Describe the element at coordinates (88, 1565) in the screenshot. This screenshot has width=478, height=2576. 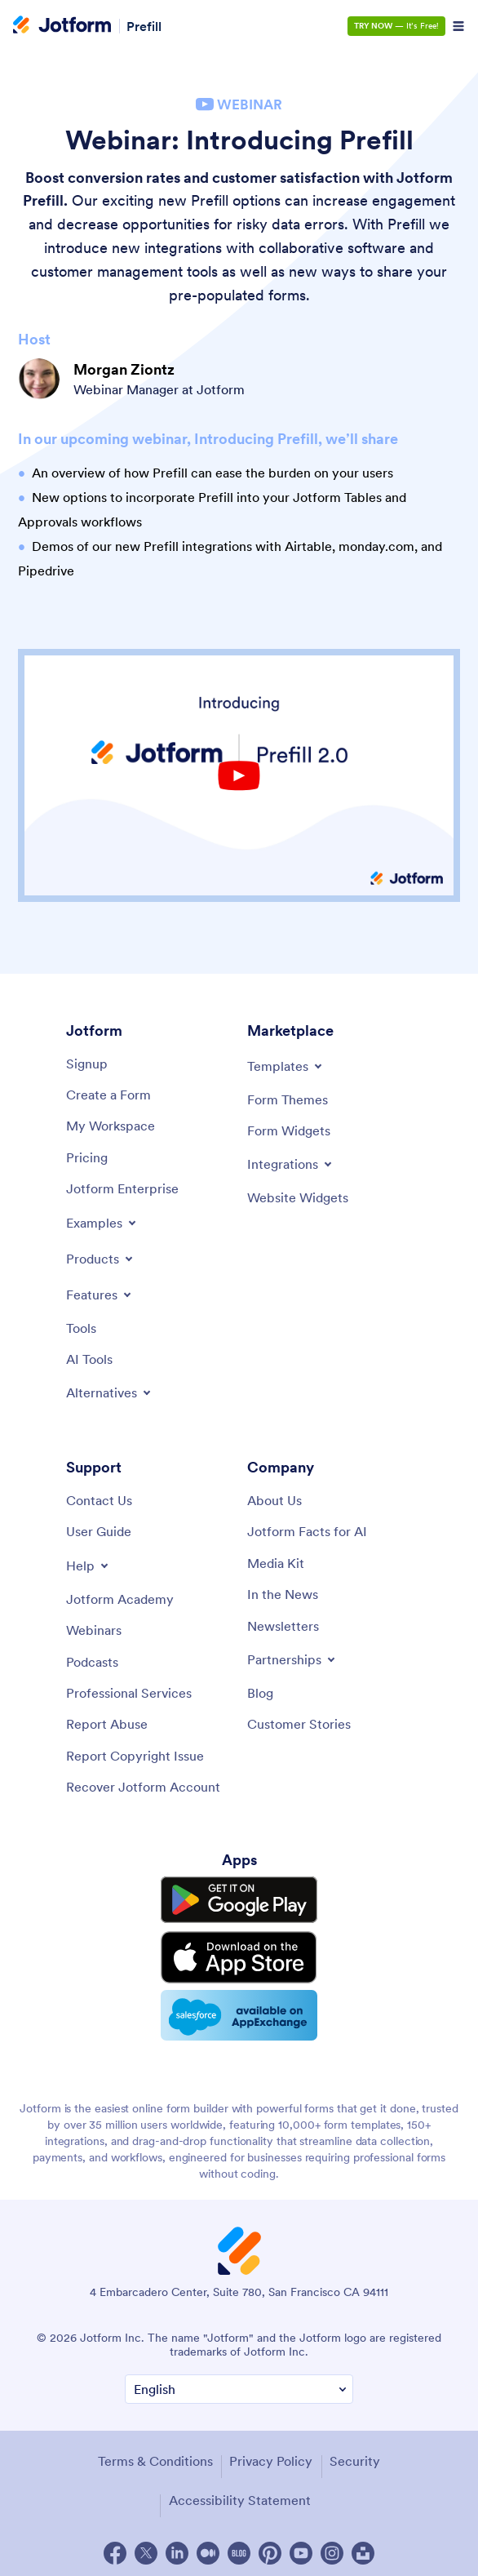
I see `[Toggle Help Menu]` at that location.